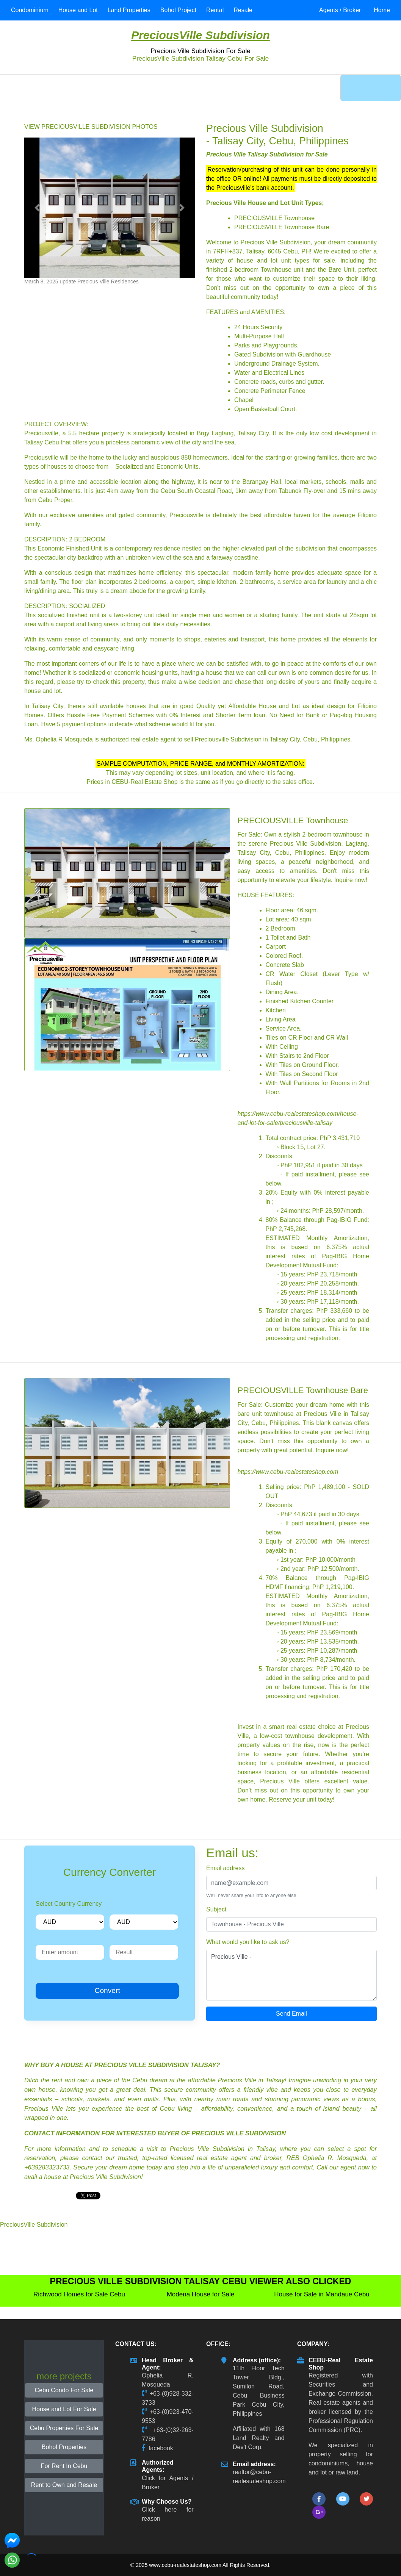 This screenshot has height=2576, width=401. Describe the element at coordinates (129, 10) in the screenshot. I see `Land Properties [button]` at that location.